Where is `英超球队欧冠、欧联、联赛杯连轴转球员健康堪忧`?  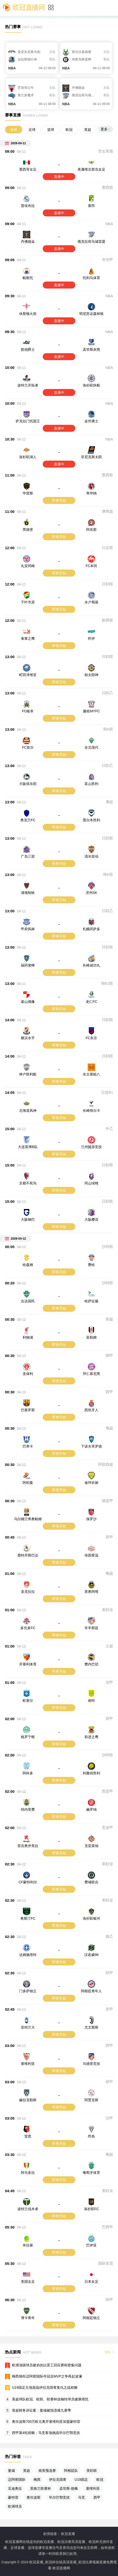 英超球队欧冠、欧联、联赛杯连轴转球员健康堪忧 is located at coordinates (50, 2399).